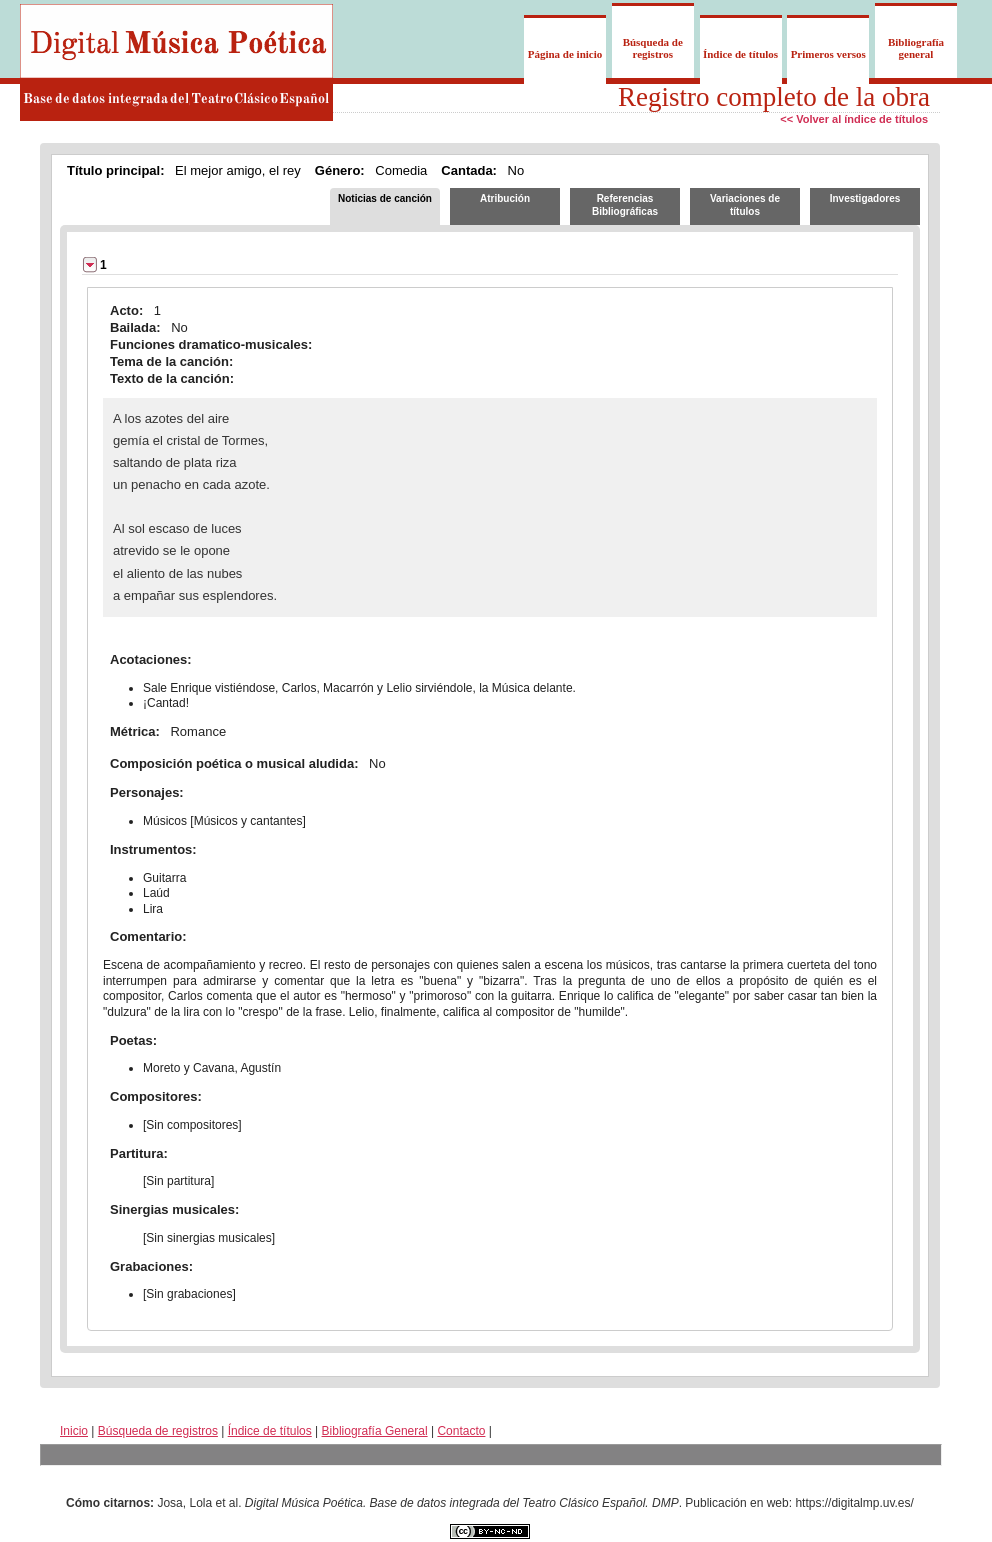 The height and width of the screenshot is (1542, 992). I want to click on Página de inicio, so click(565, 54).